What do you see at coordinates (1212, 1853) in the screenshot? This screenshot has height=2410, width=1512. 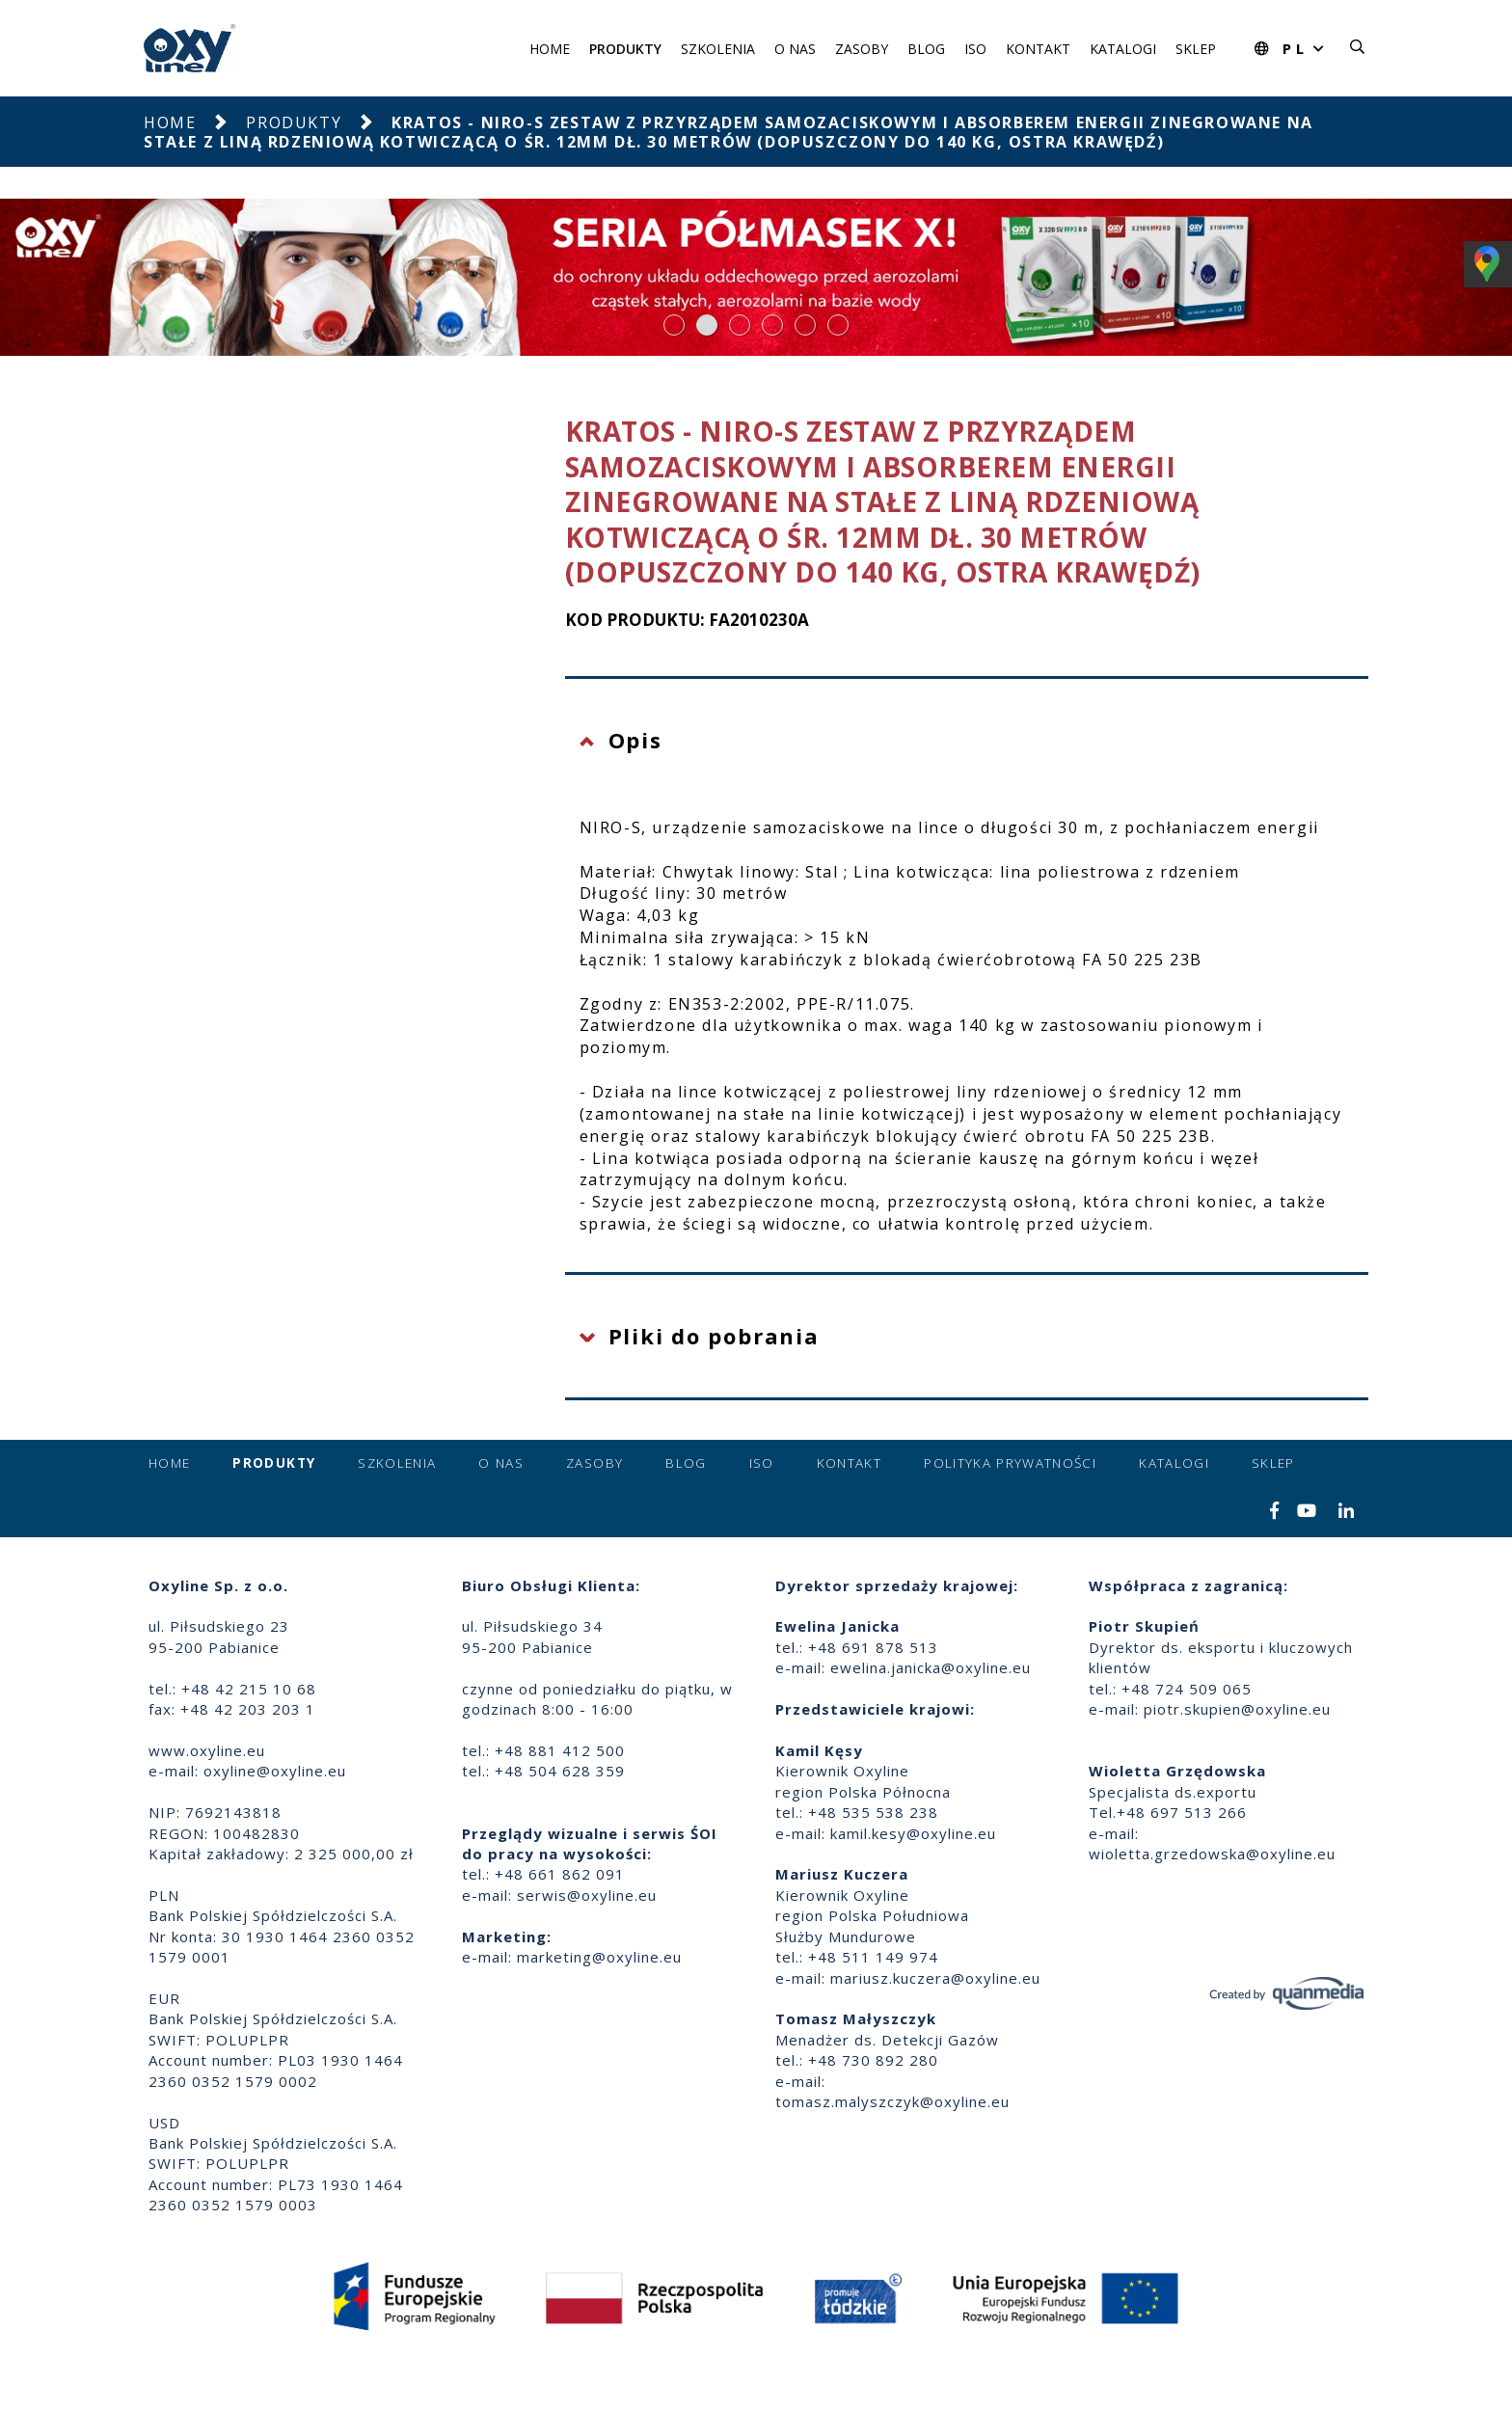 I see `wioletta.grzedowska@oxyline.eu` at bounding box center [1212, 1853].